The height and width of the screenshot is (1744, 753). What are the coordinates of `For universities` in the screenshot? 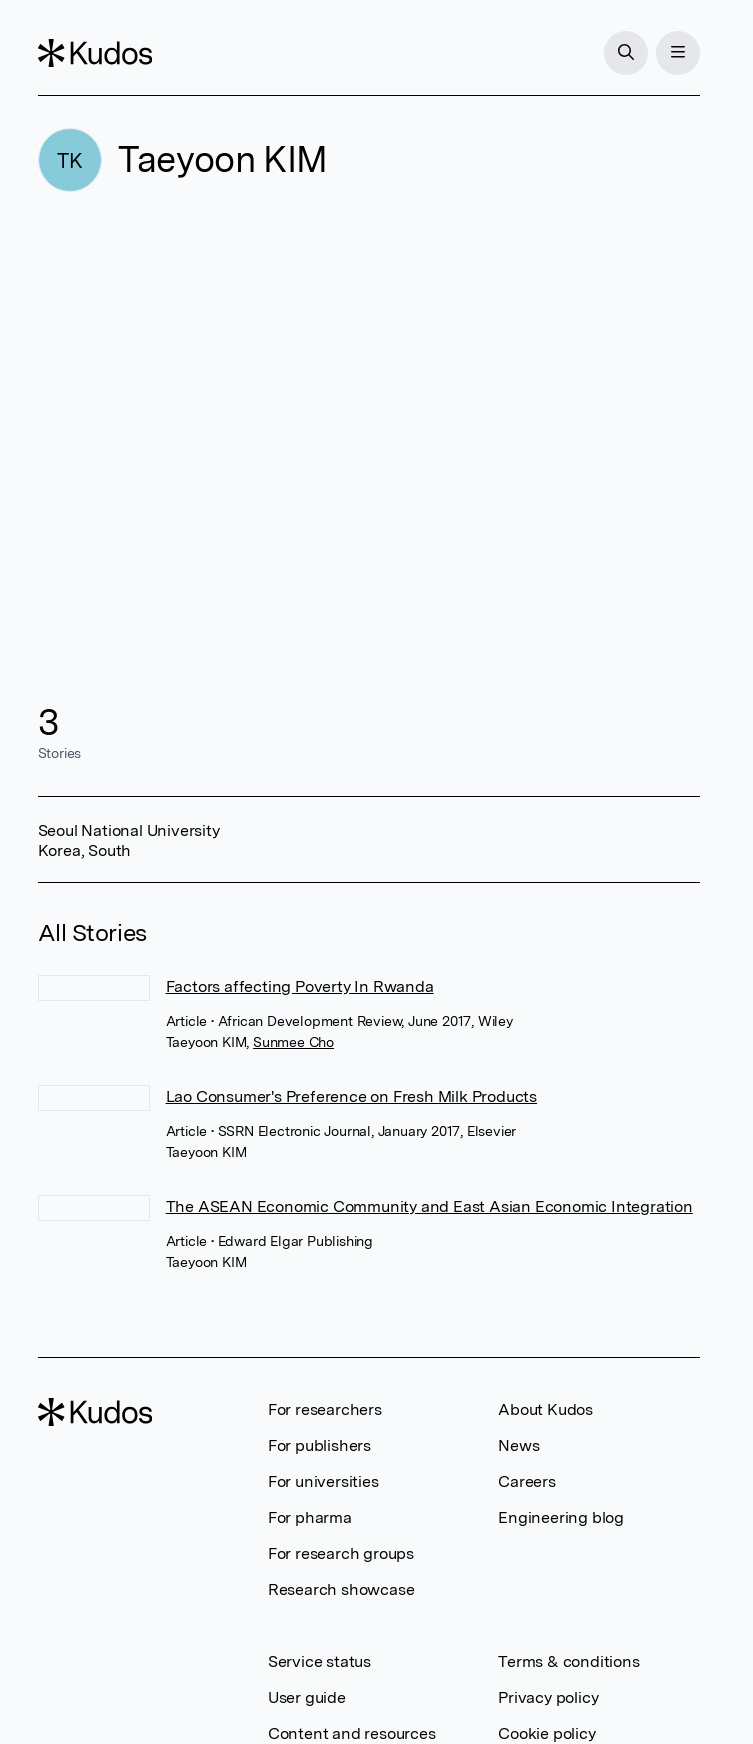 It's located at (323, 1481).